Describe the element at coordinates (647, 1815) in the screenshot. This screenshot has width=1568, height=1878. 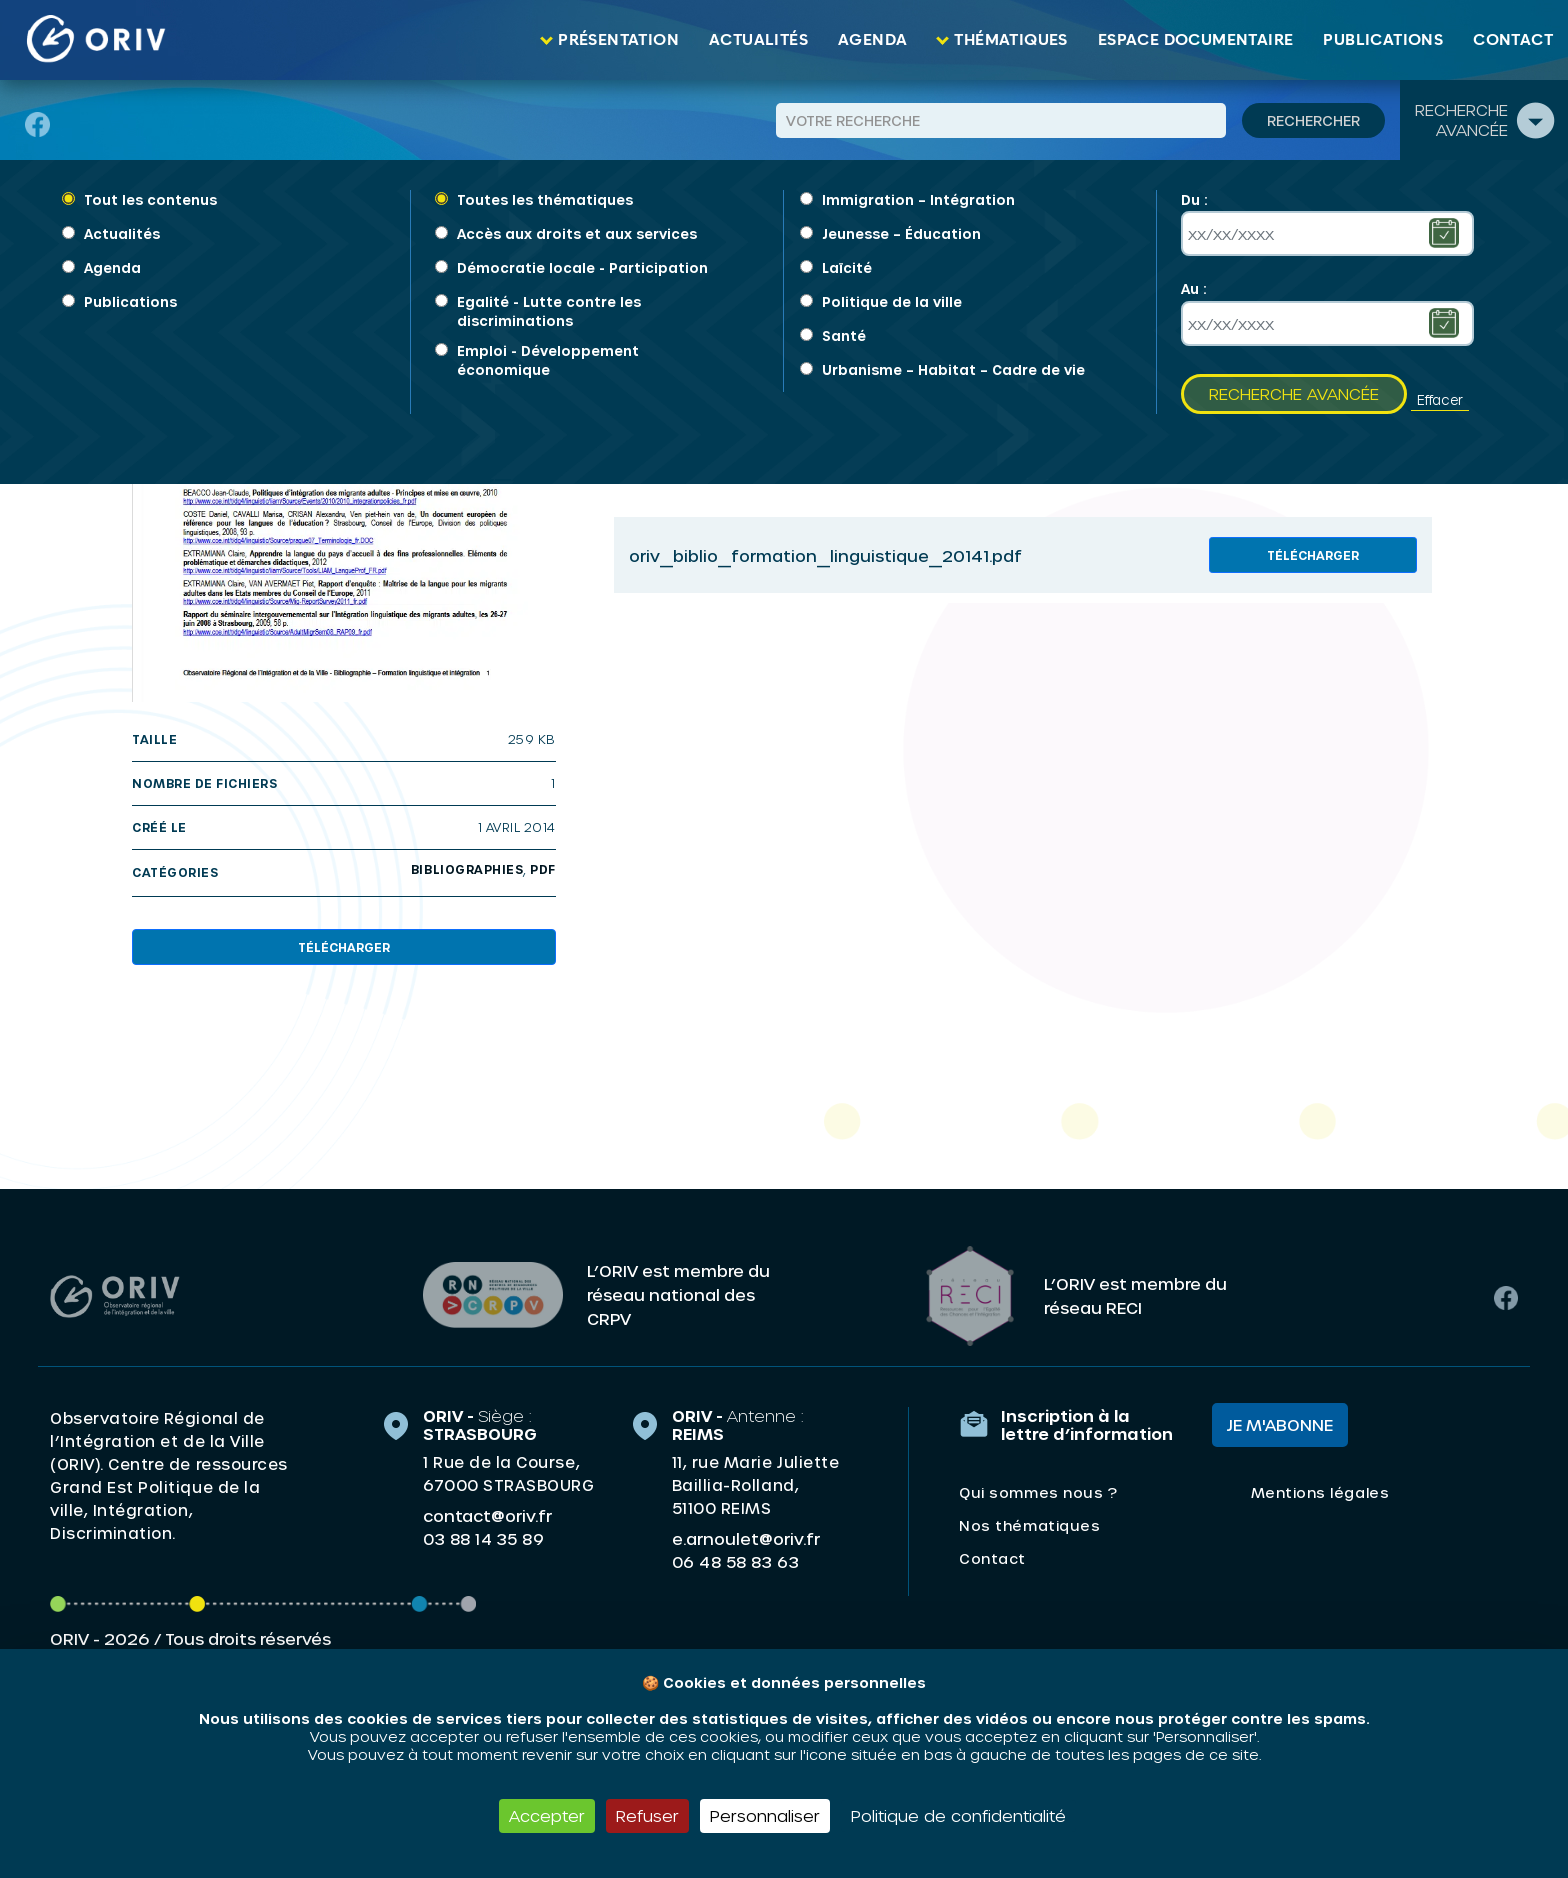
I see `Refuser [Cookies : Refuser]` at that location.